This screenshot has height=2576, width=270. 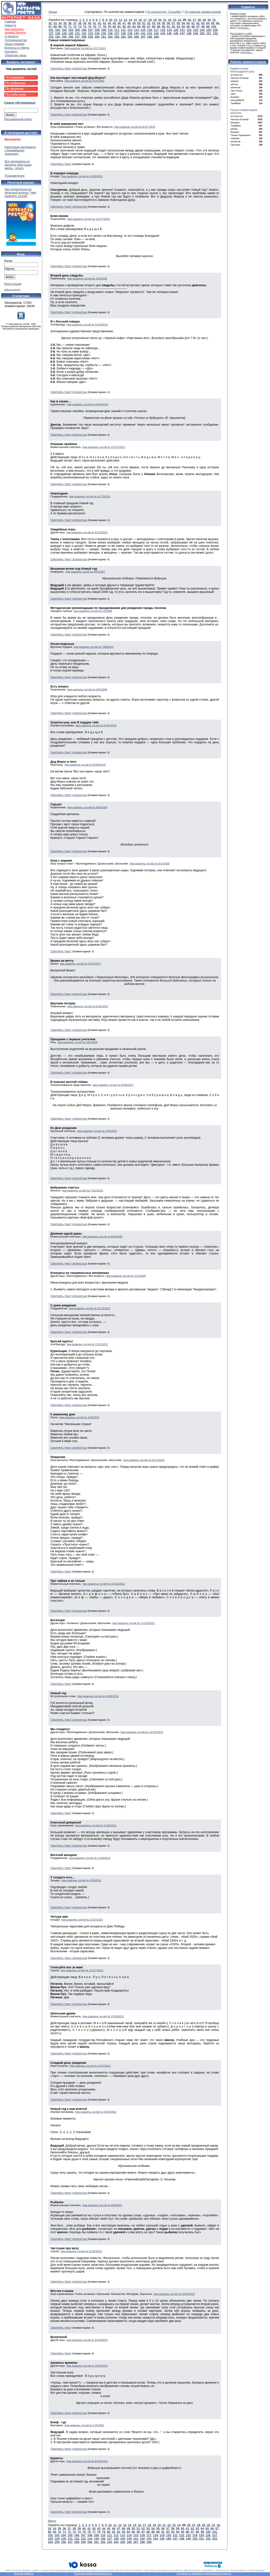 I want to click on 83, so click(x=129, y=26).